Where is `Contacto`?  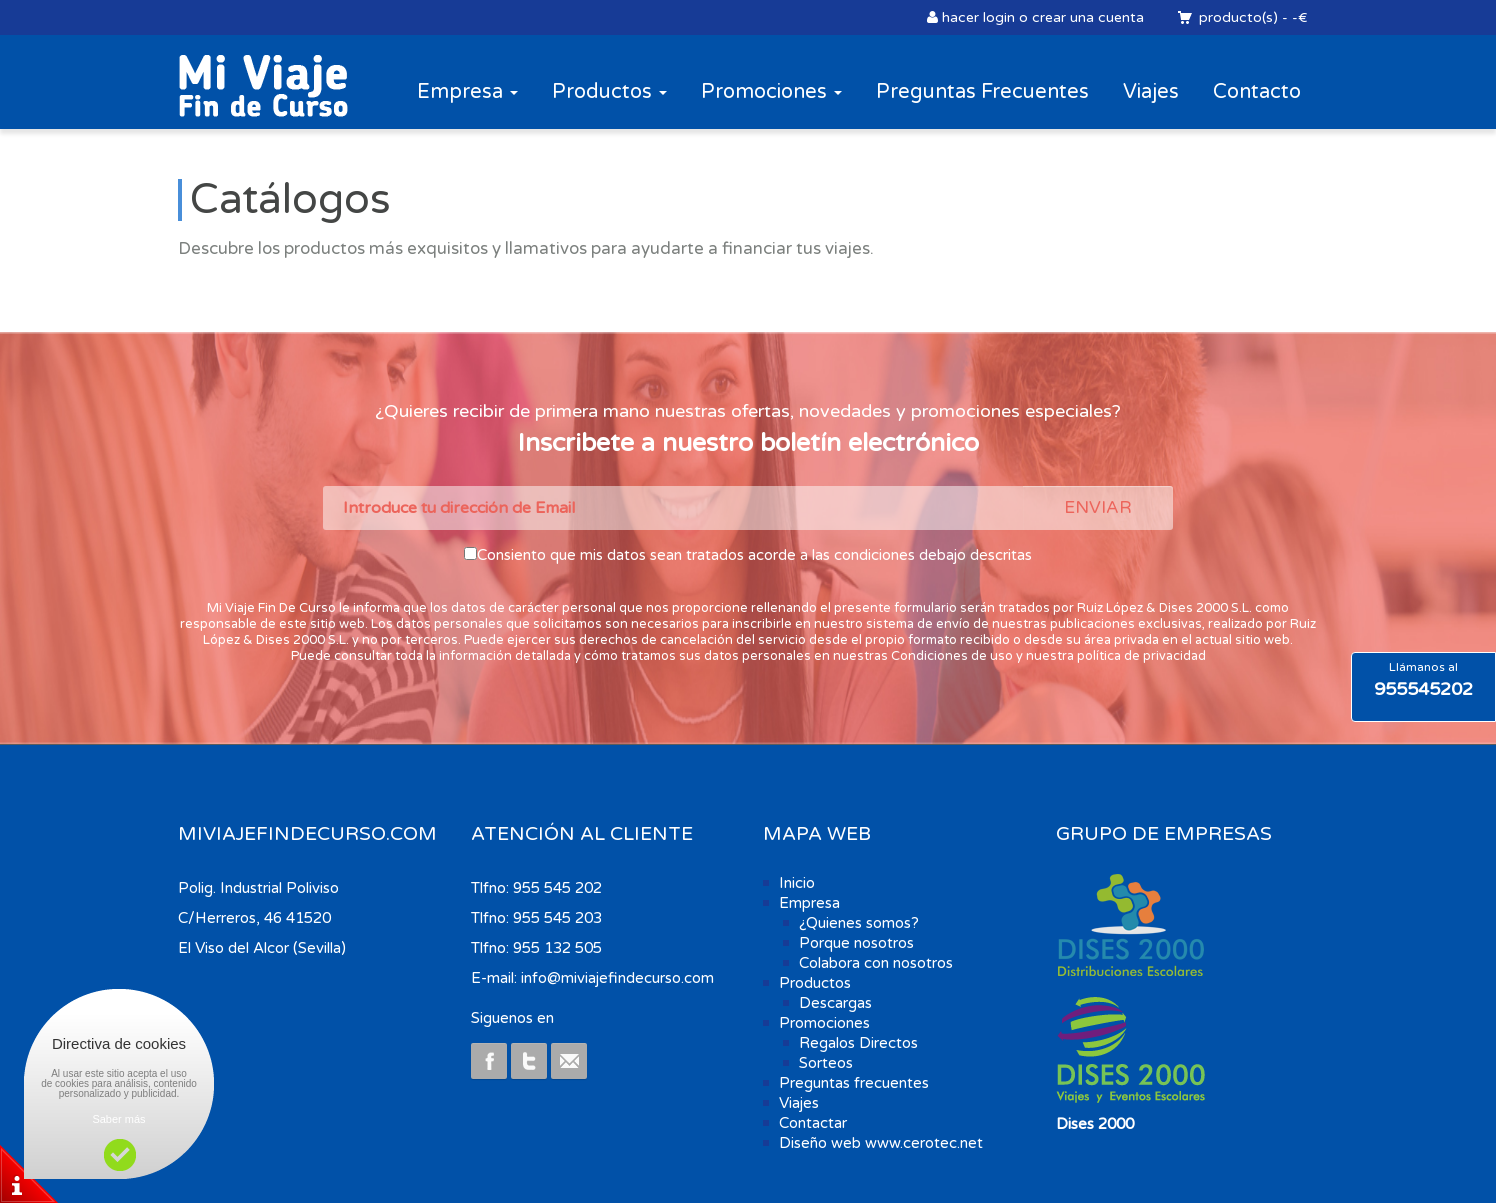 Contacto is located at coordinates (1257, 92).